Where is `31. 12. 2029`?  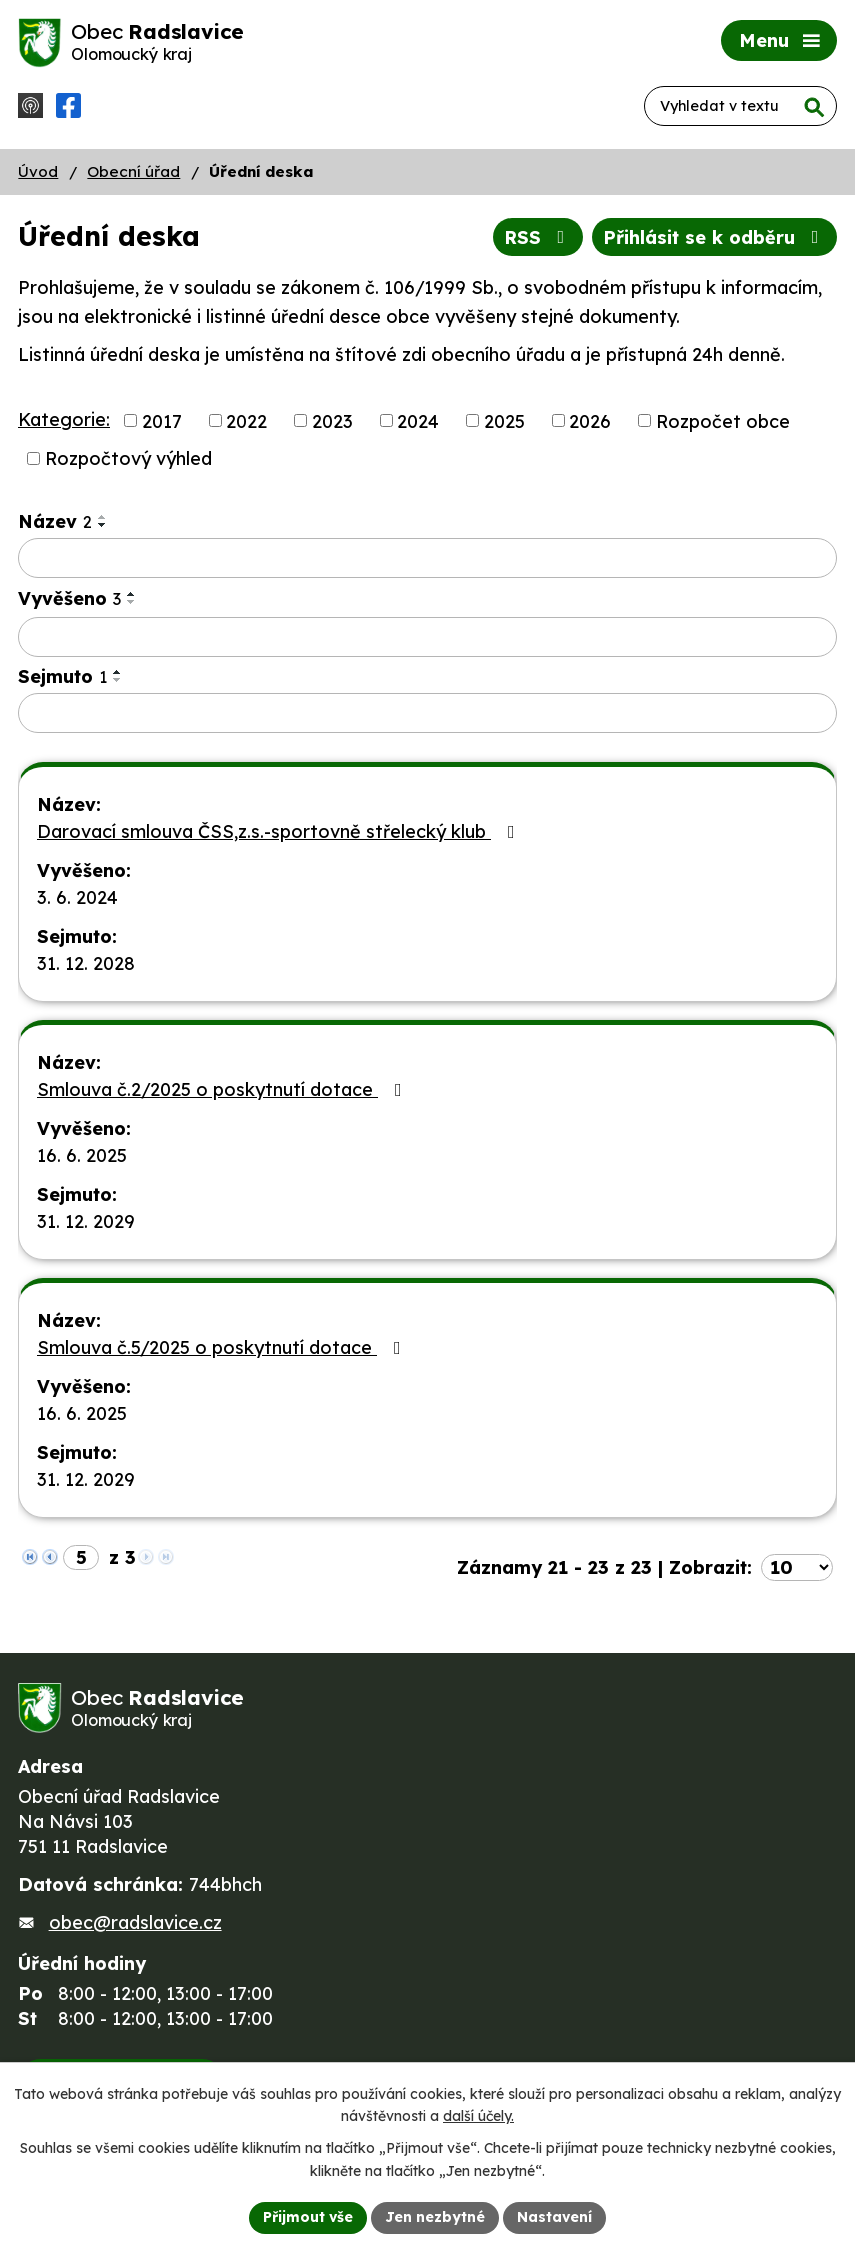 31. 12. 2029 is located at coordinates (86, 1221).